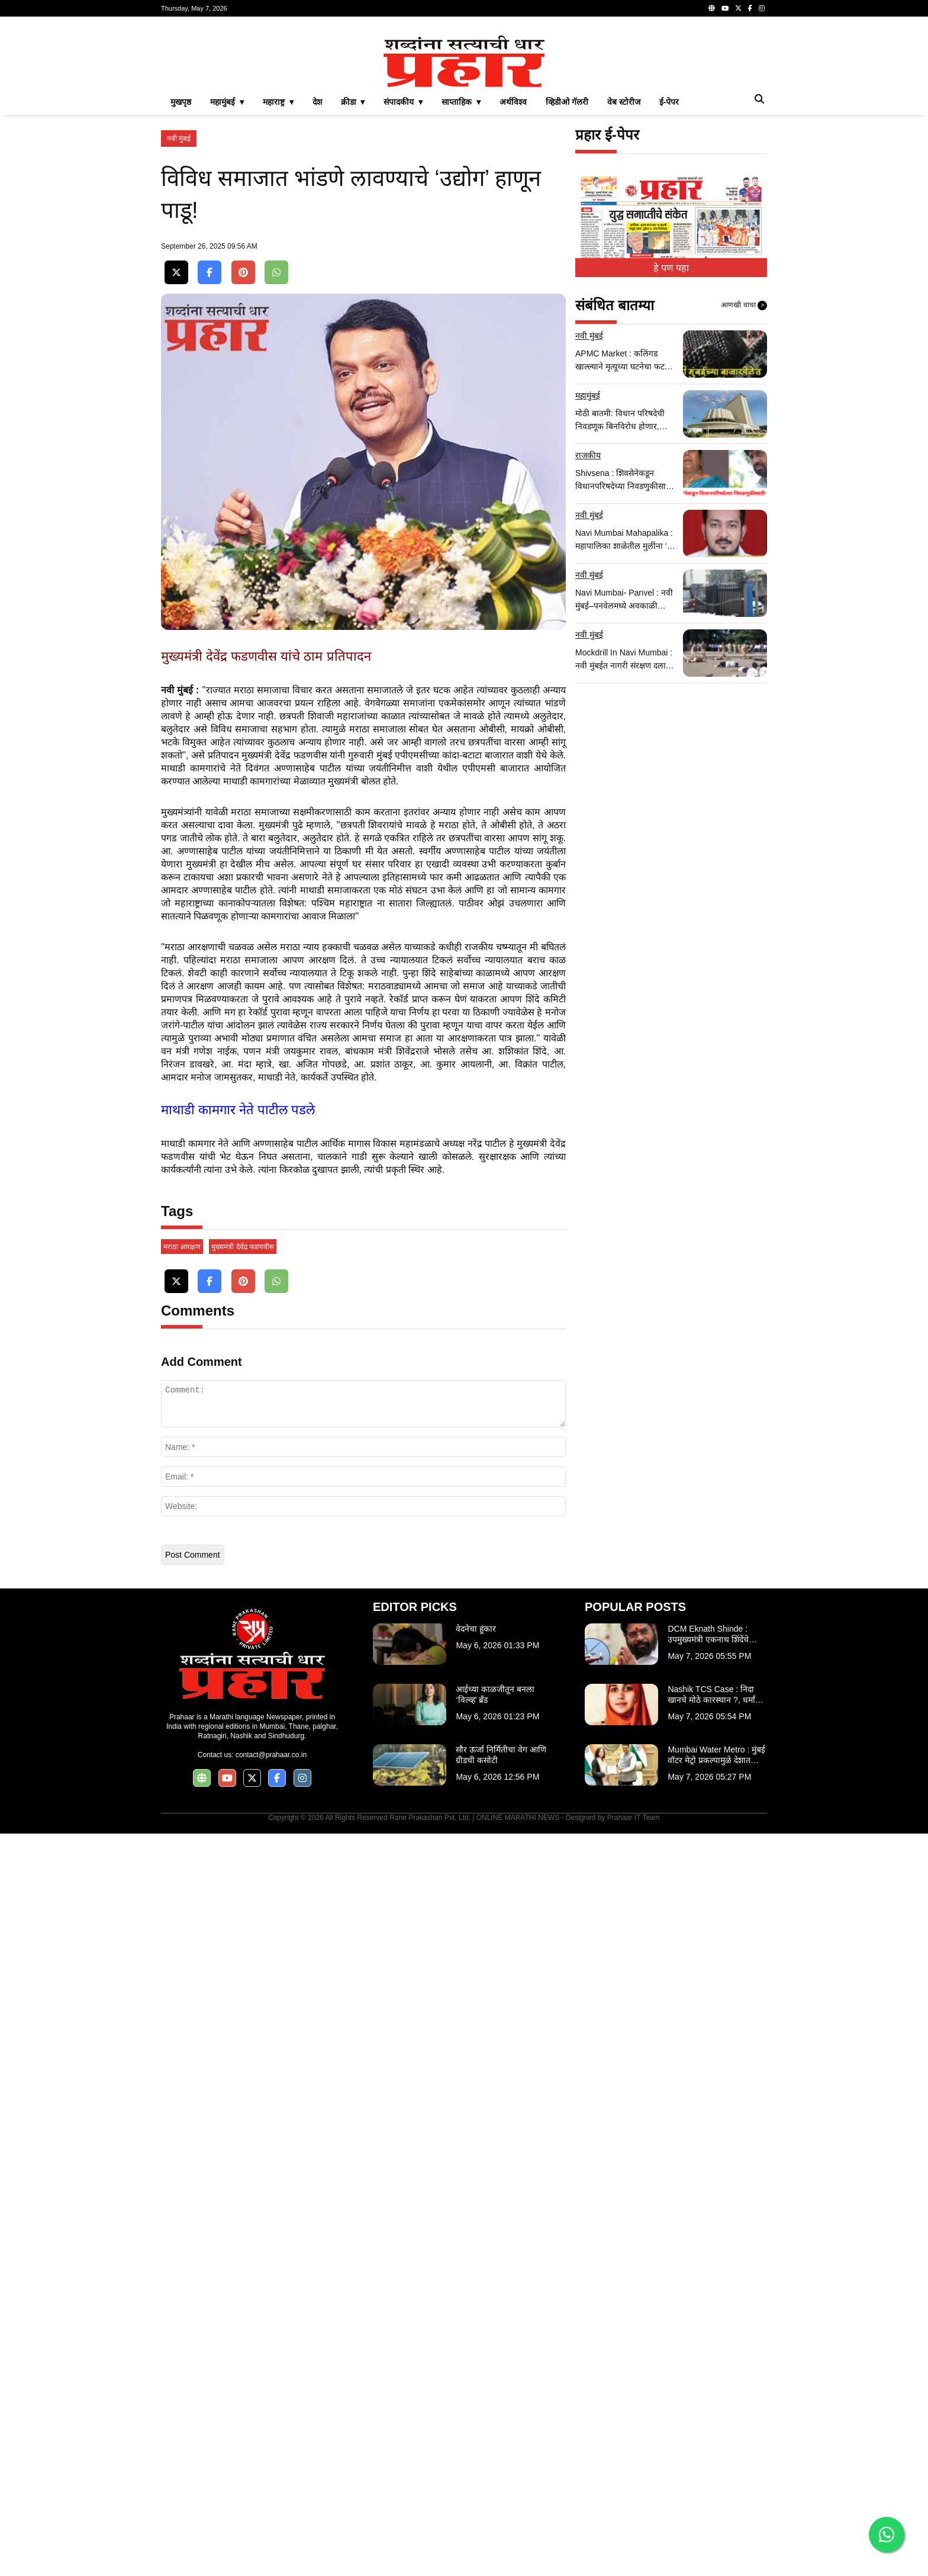  Describe the element at coordinates (242, 1989) in the screenshot. I see `मुख्यमंत्री देवेंद्र फडणवीस` at that location.